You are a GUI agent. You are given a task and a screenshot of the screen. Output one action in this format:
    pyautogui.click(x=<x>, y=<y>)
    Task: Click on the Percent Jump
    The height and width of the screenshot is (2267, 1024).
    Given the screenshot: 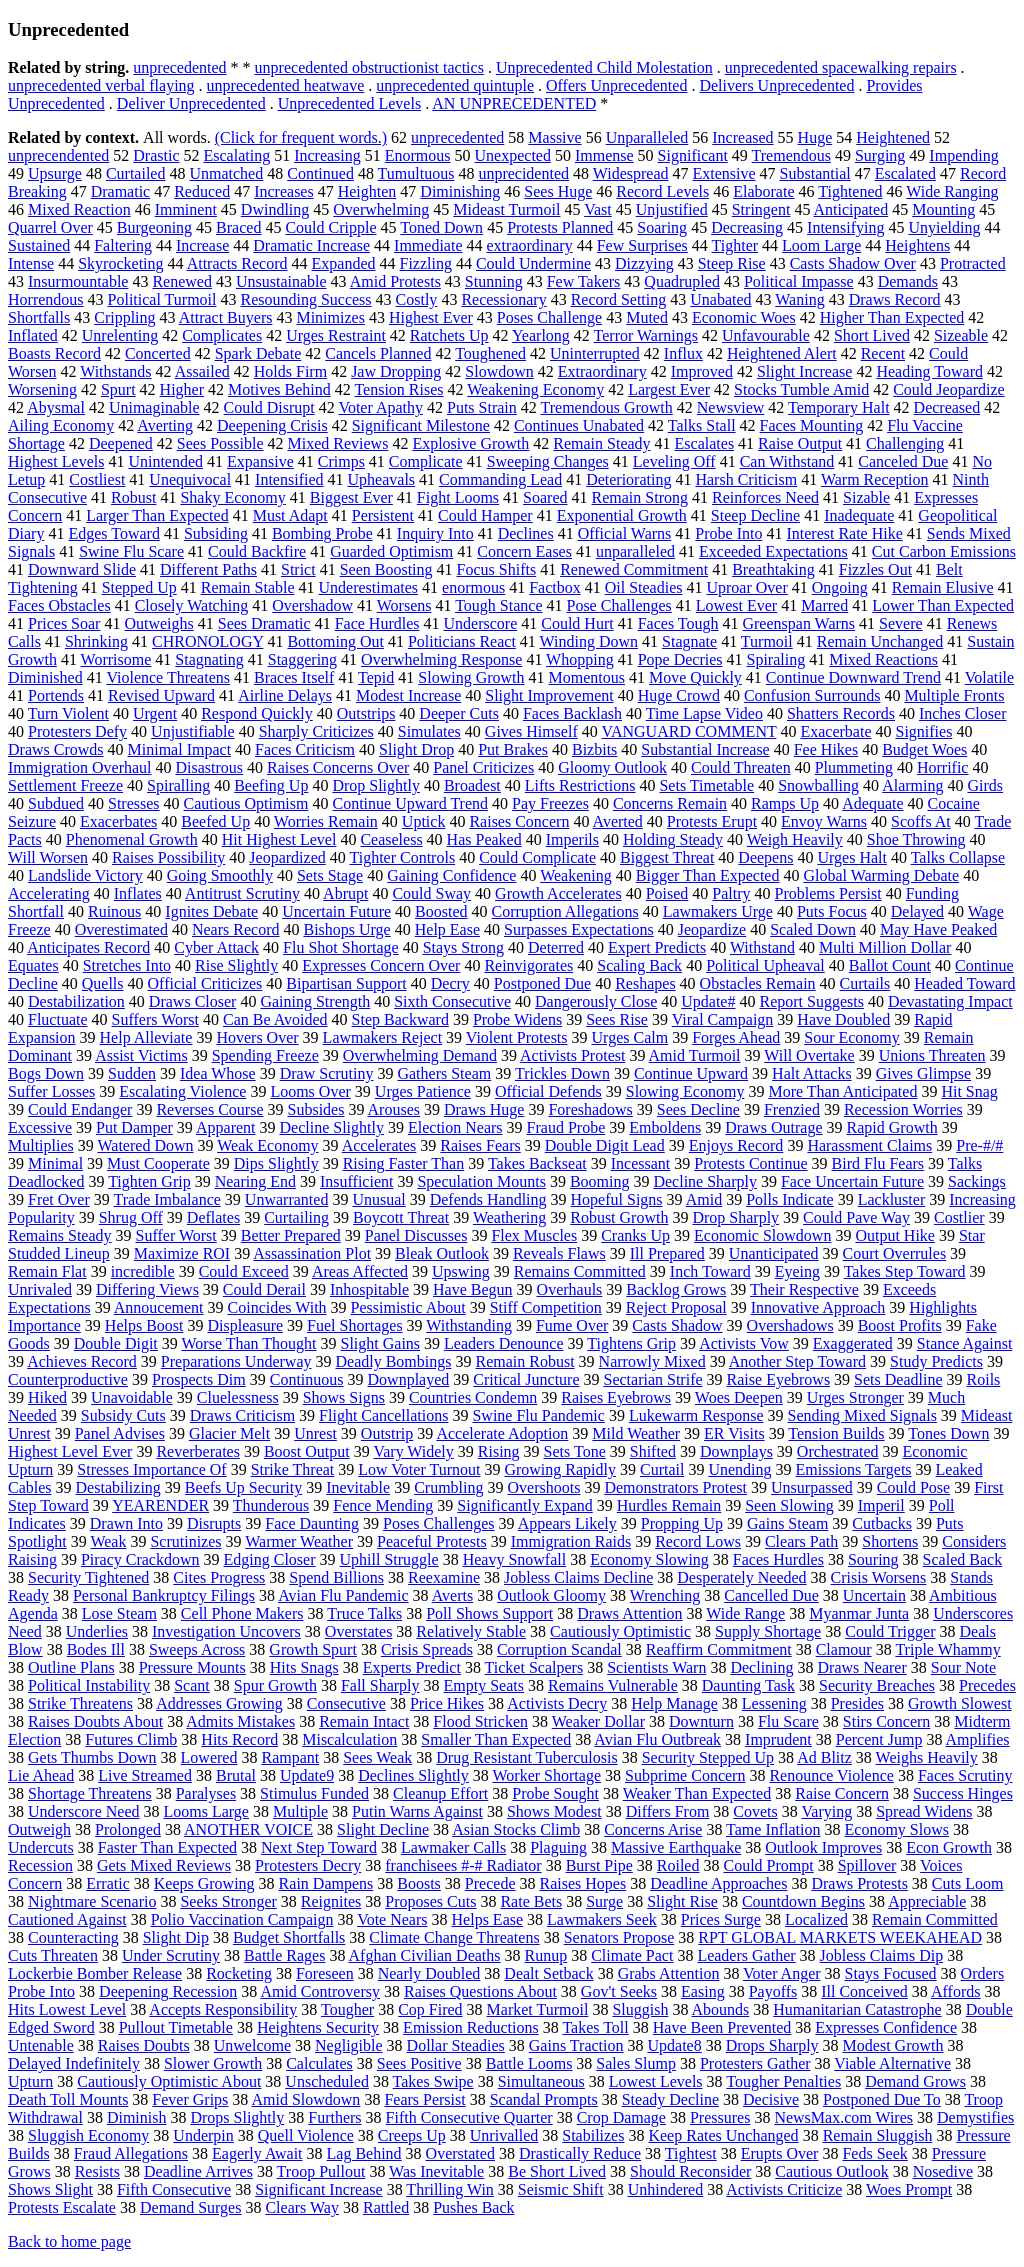 What is the action you would take?
    pyautogui.click(x=879, y=1739)
    